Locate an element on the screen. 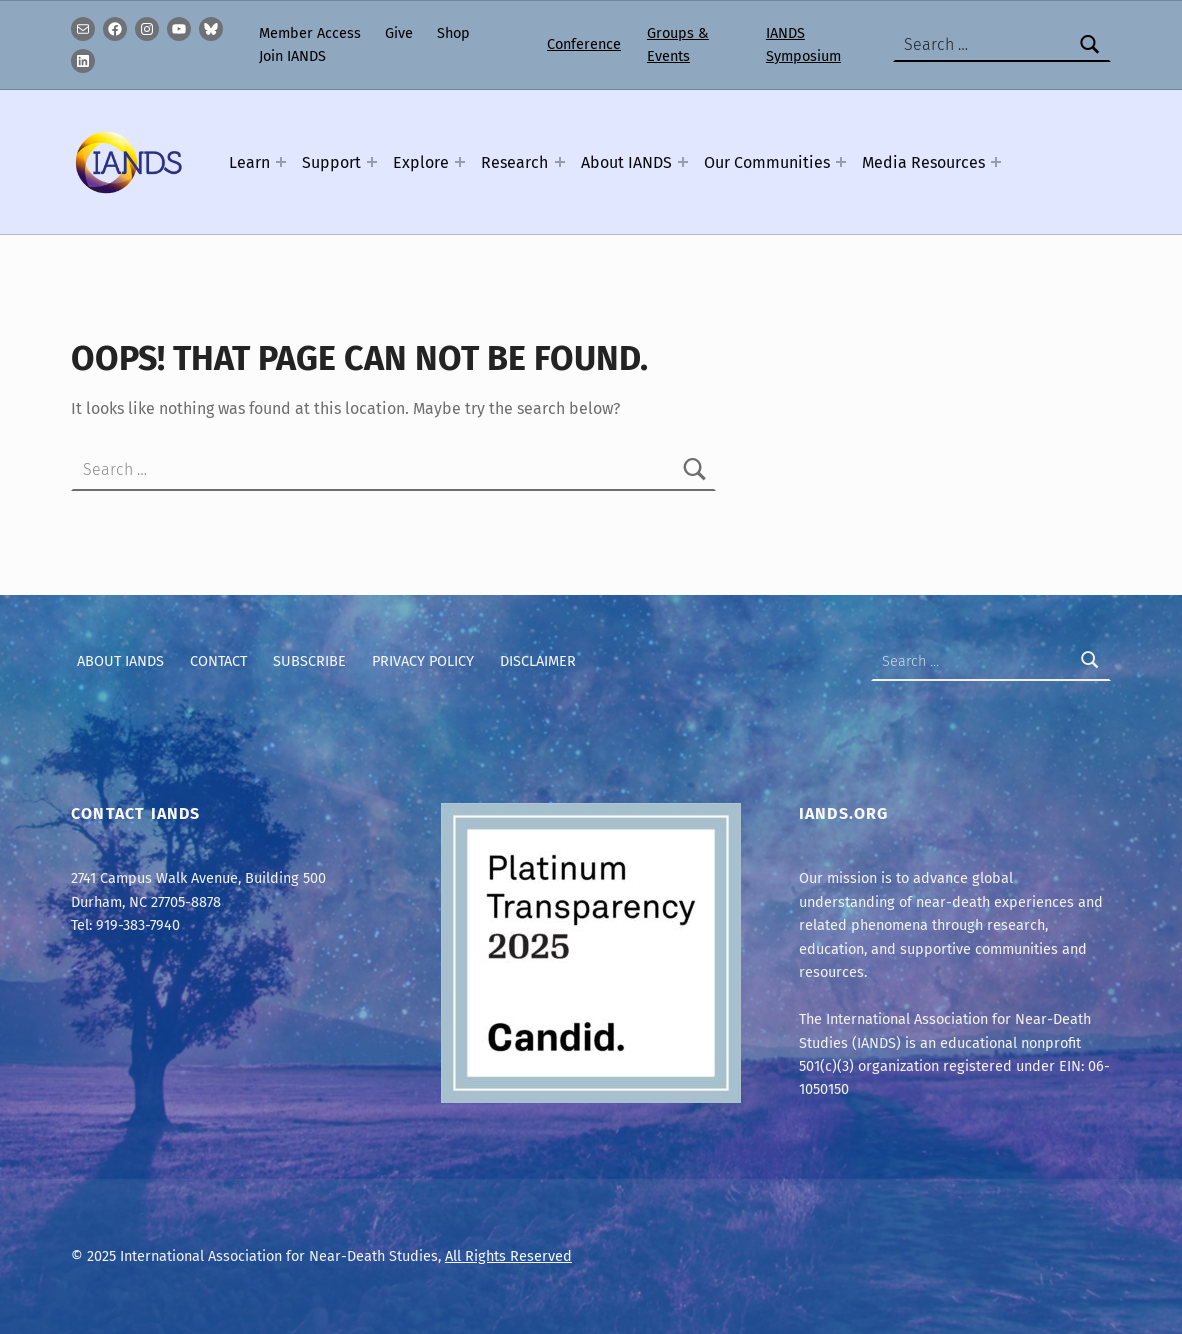 Image resolution: width=1182 pixels, height=1334 pixels. [Expand menu: Explore] is located at coordinates (460, 162).